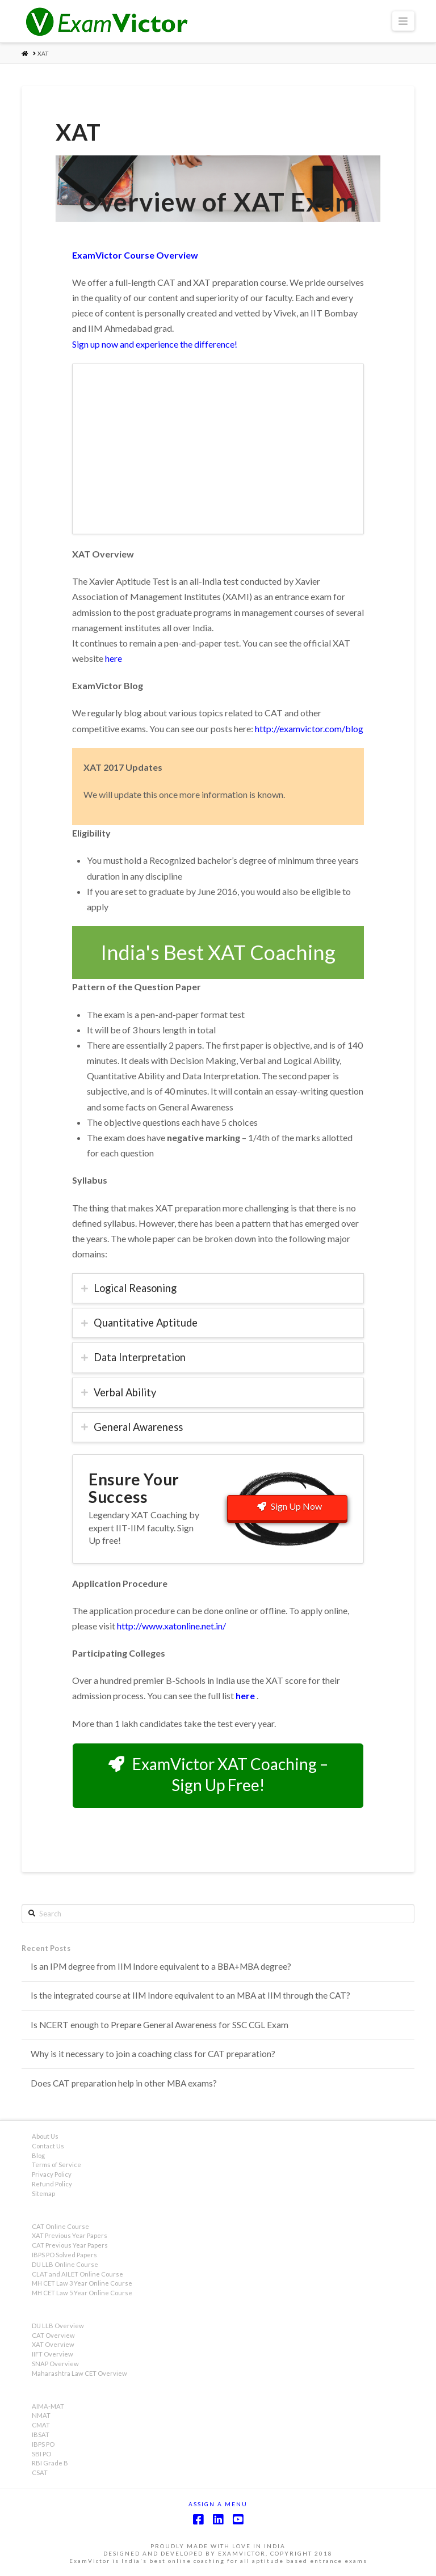  What do you see at coordinates (161, 1966) in the screenshot?
I see `Is an IPM degree from IIM Indore equivalent to a BBA+MBA degree?` at bounding box center [161, 1966].